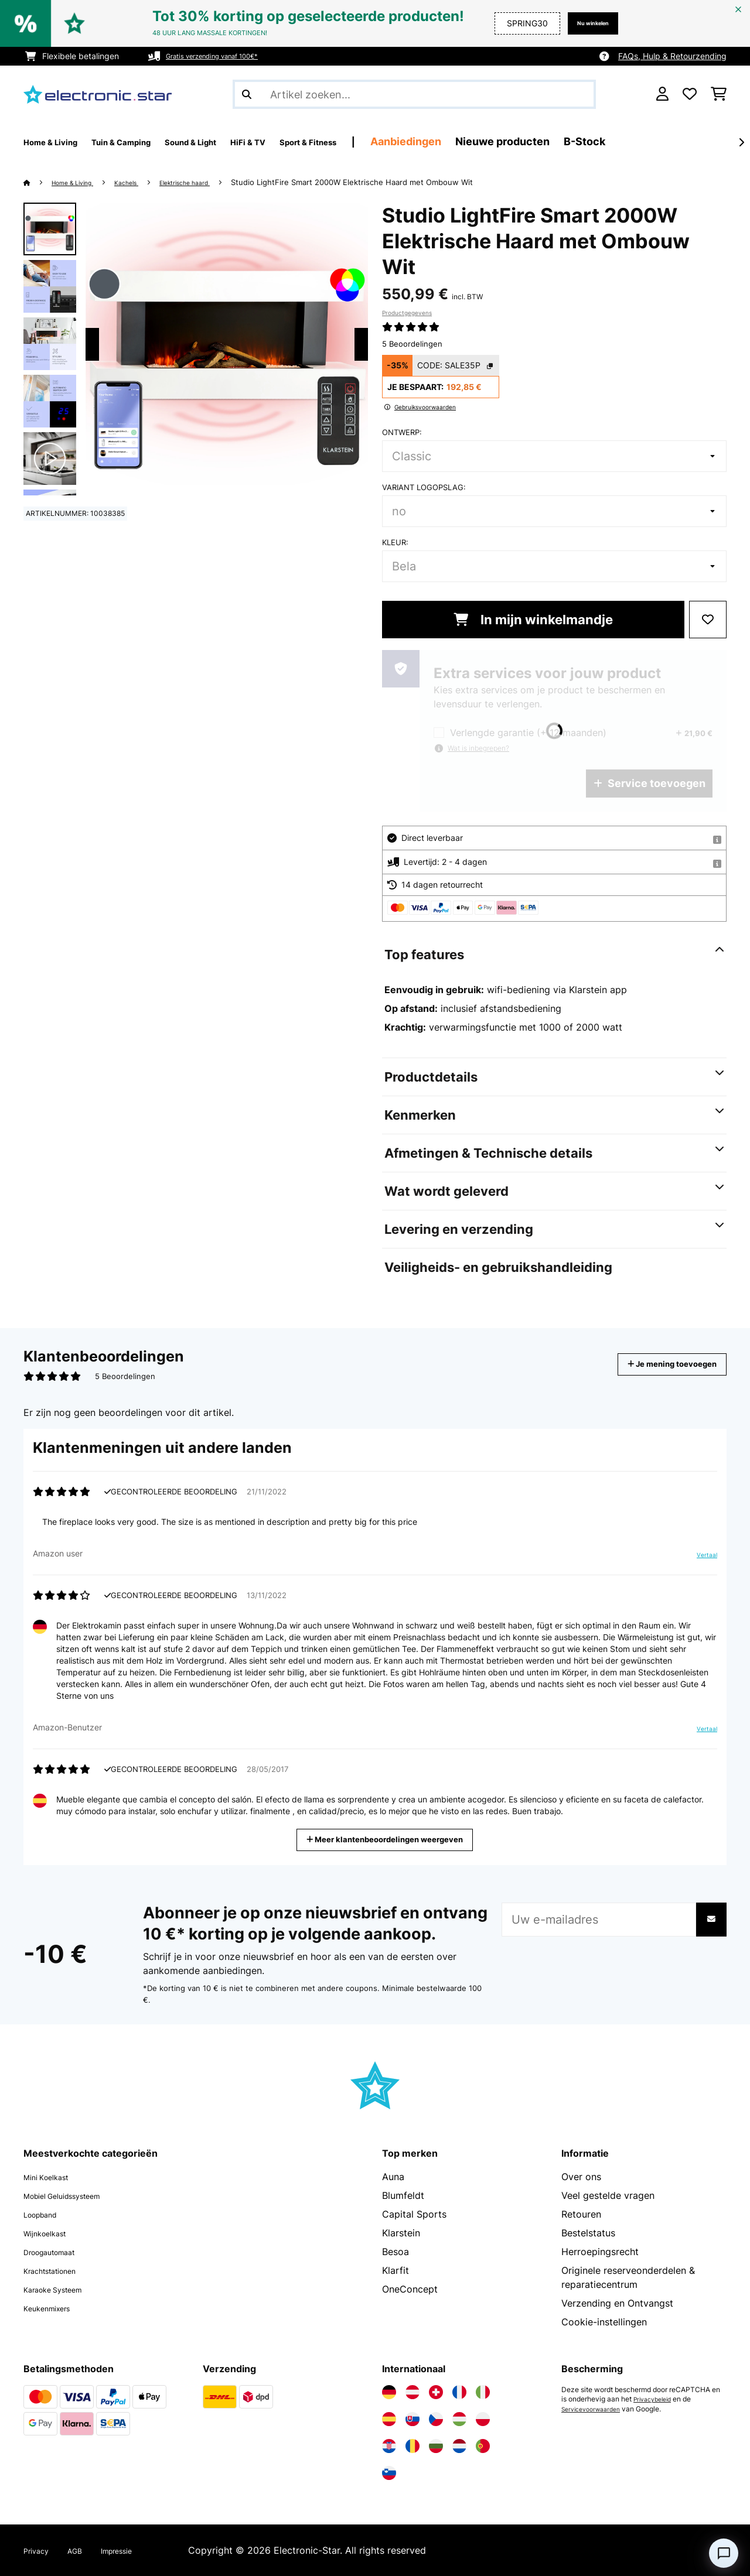 This screenshot has height=2576, width=750. I want to click on Nu winkelen, so click(584, 23).